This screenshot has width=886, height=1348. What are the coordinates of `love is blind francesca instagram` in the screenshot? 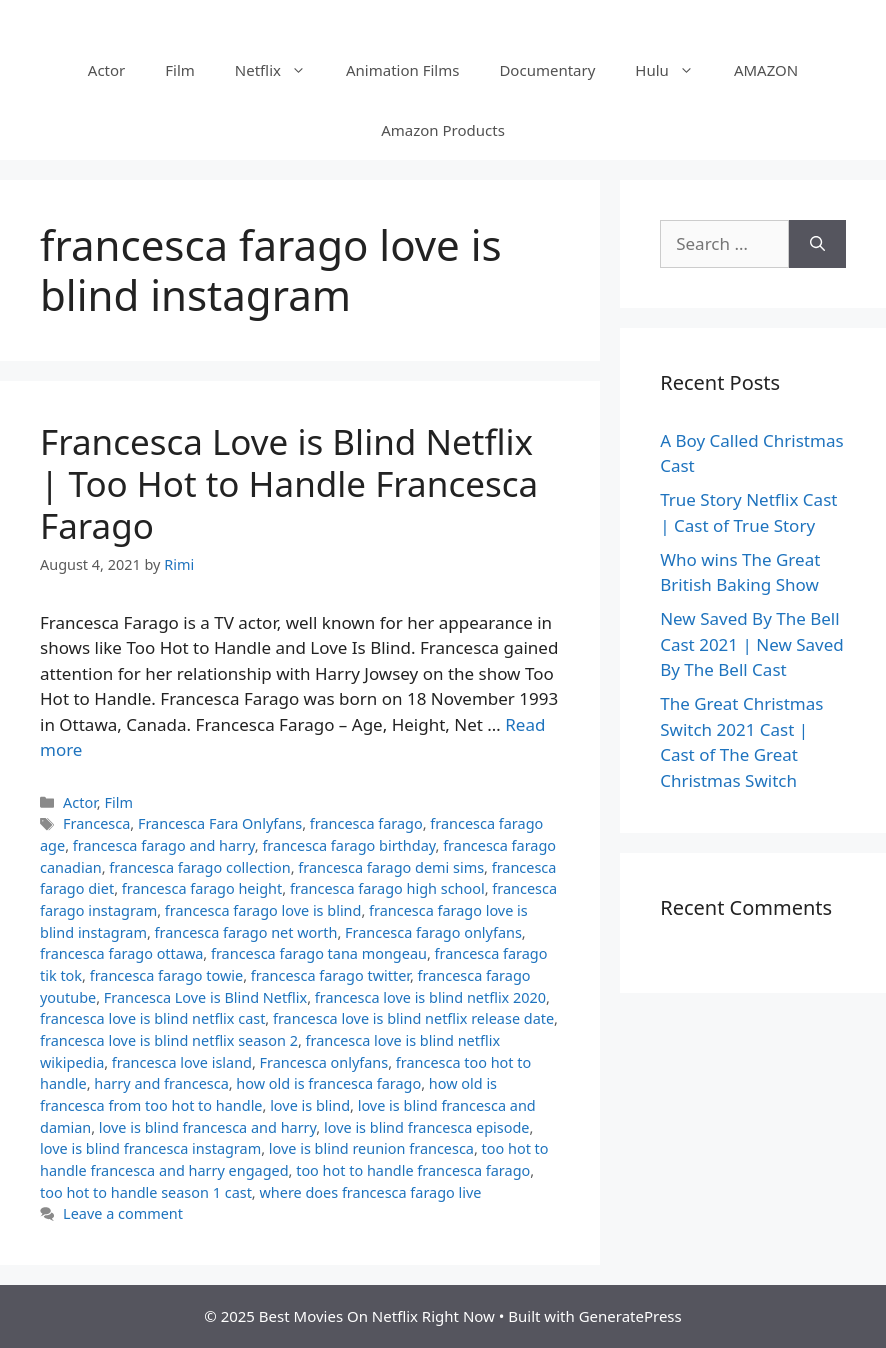 It's located at (150, 1148).